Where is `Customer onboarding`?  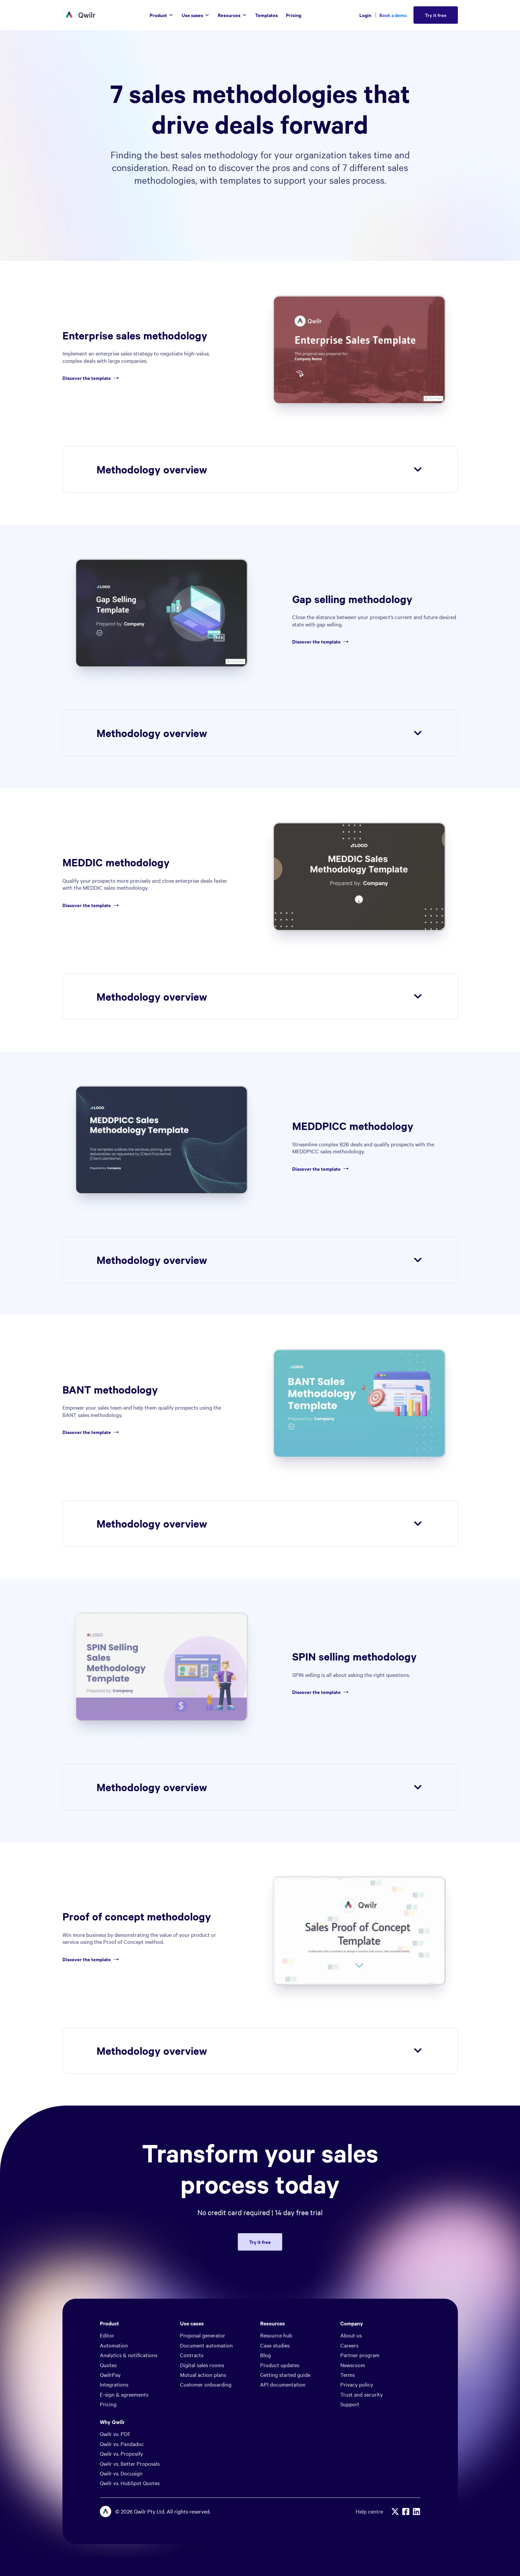 Customer onboarding is located at coordinates (205, 2384).